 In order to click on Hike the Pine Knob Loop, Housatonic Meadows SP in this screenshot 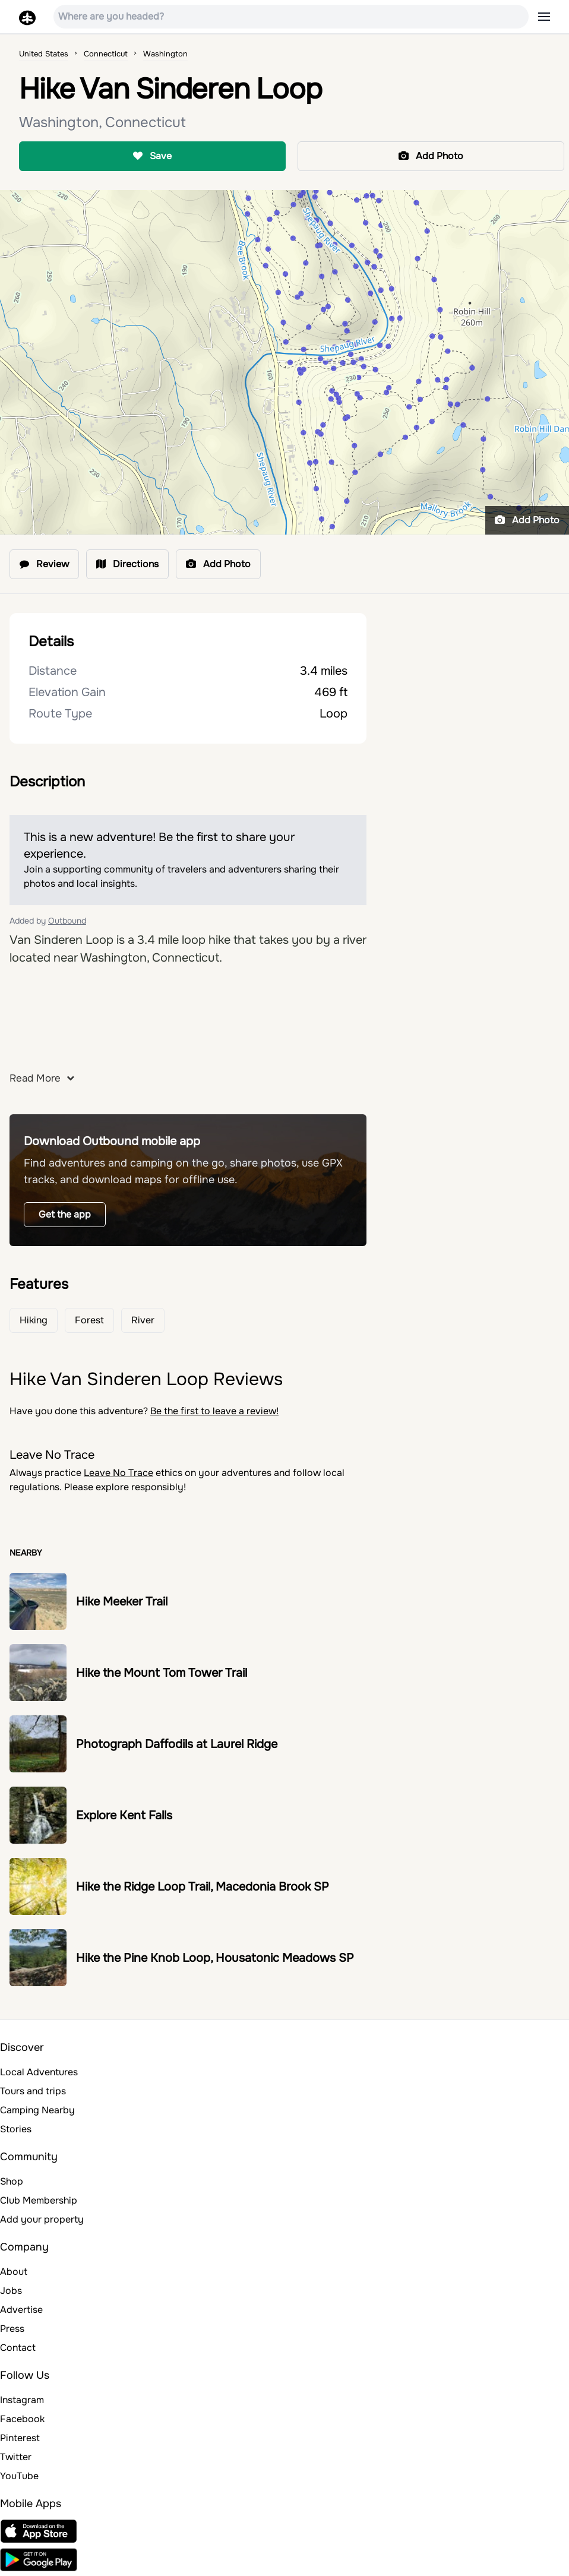, I will do `click(215, 1958)`.